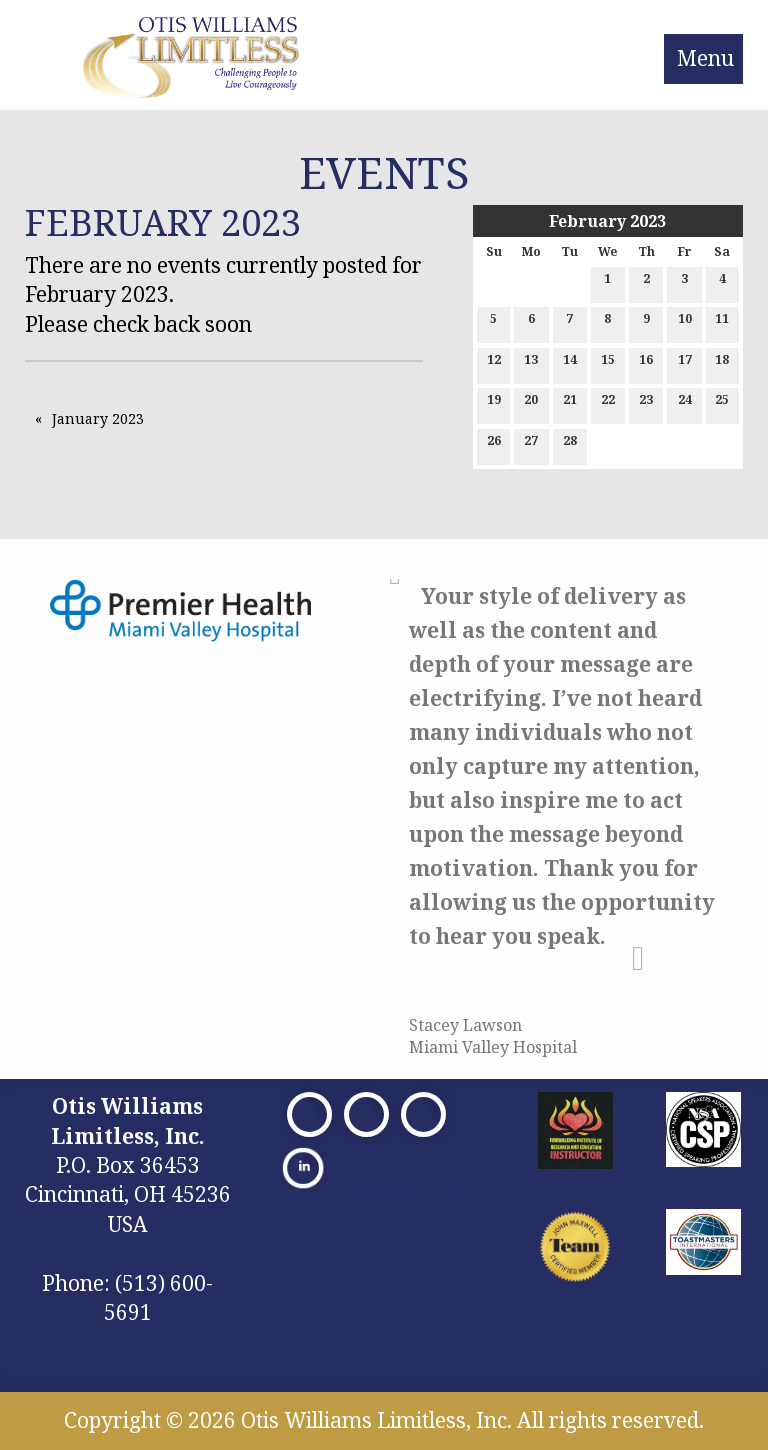  What do you see at coordinates (685, 322) in the screenshot?
I see `10` at bounding box center [685, 322].